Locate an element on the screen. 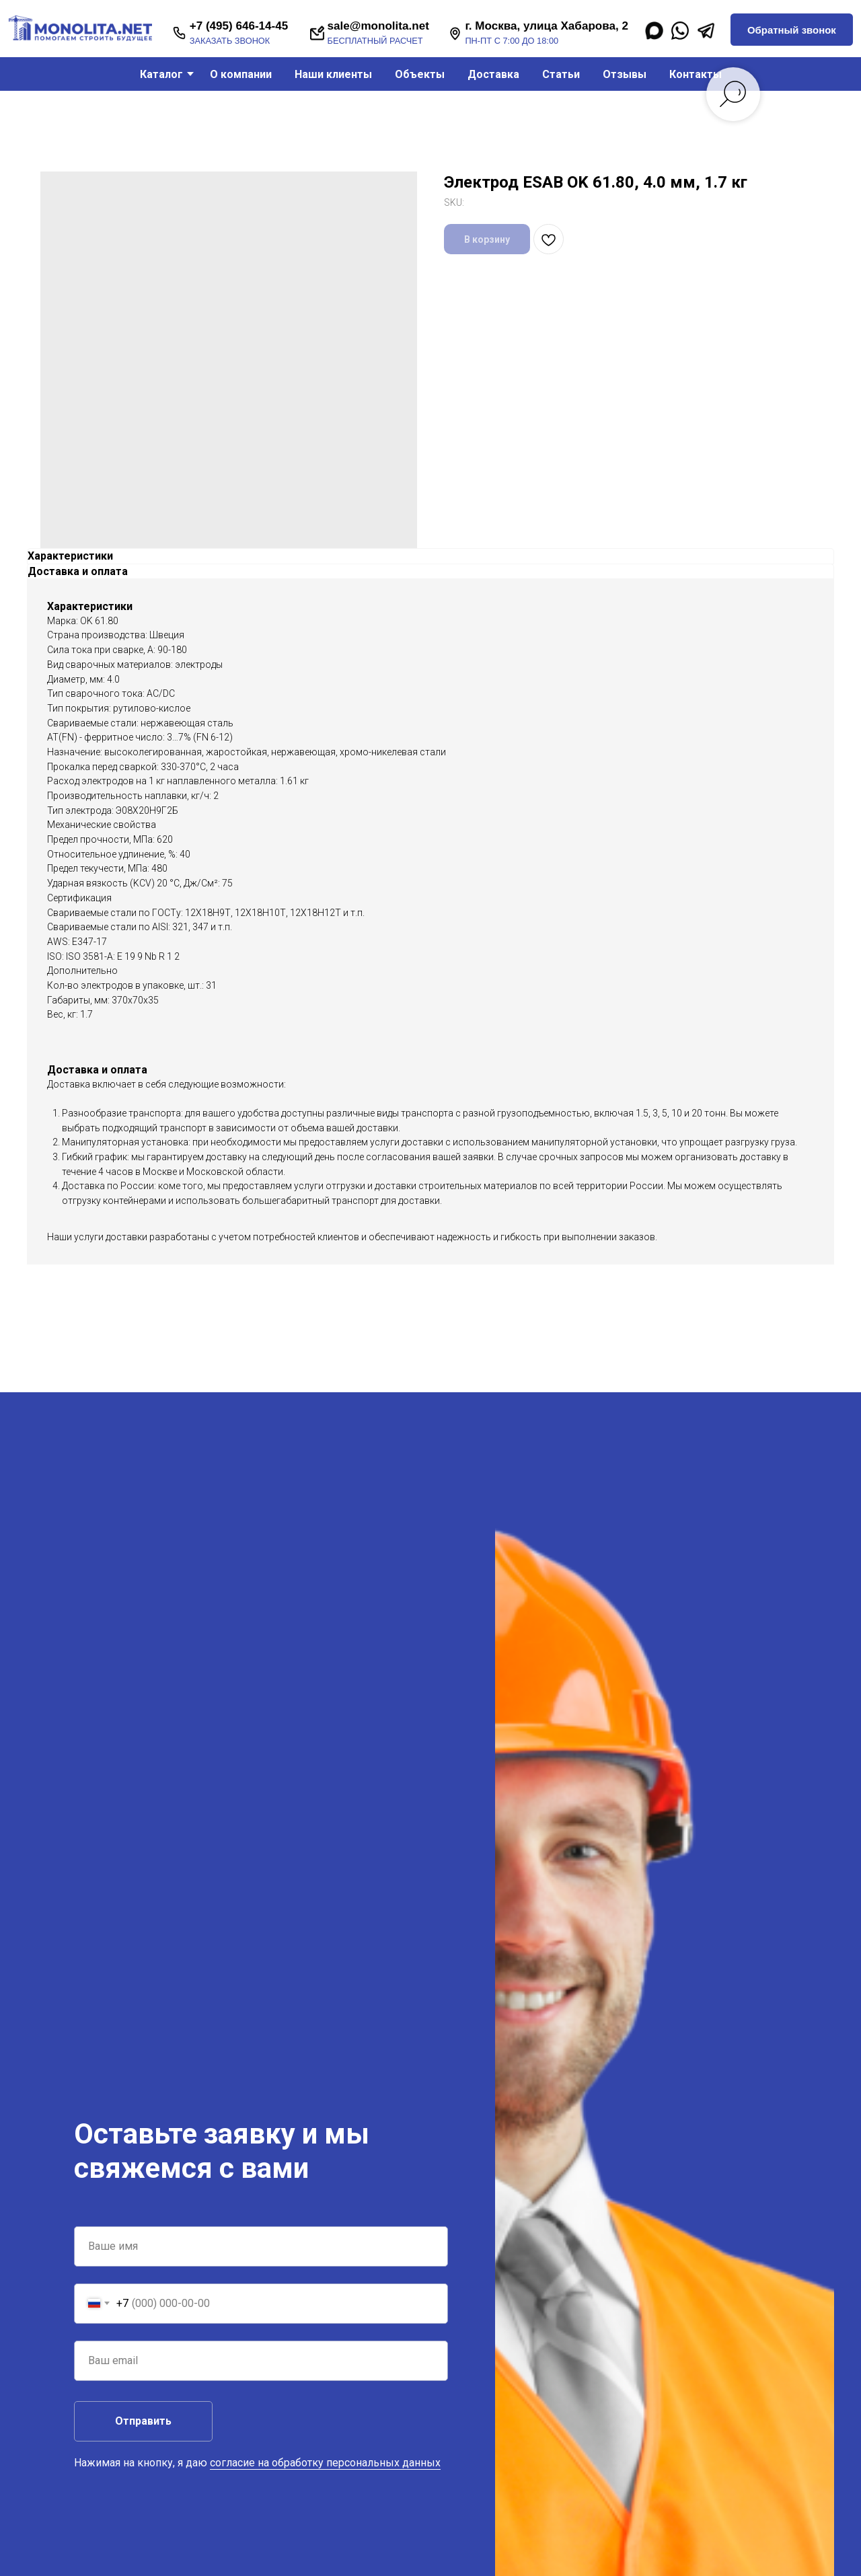  [button] is located at coordinates (791, 29).